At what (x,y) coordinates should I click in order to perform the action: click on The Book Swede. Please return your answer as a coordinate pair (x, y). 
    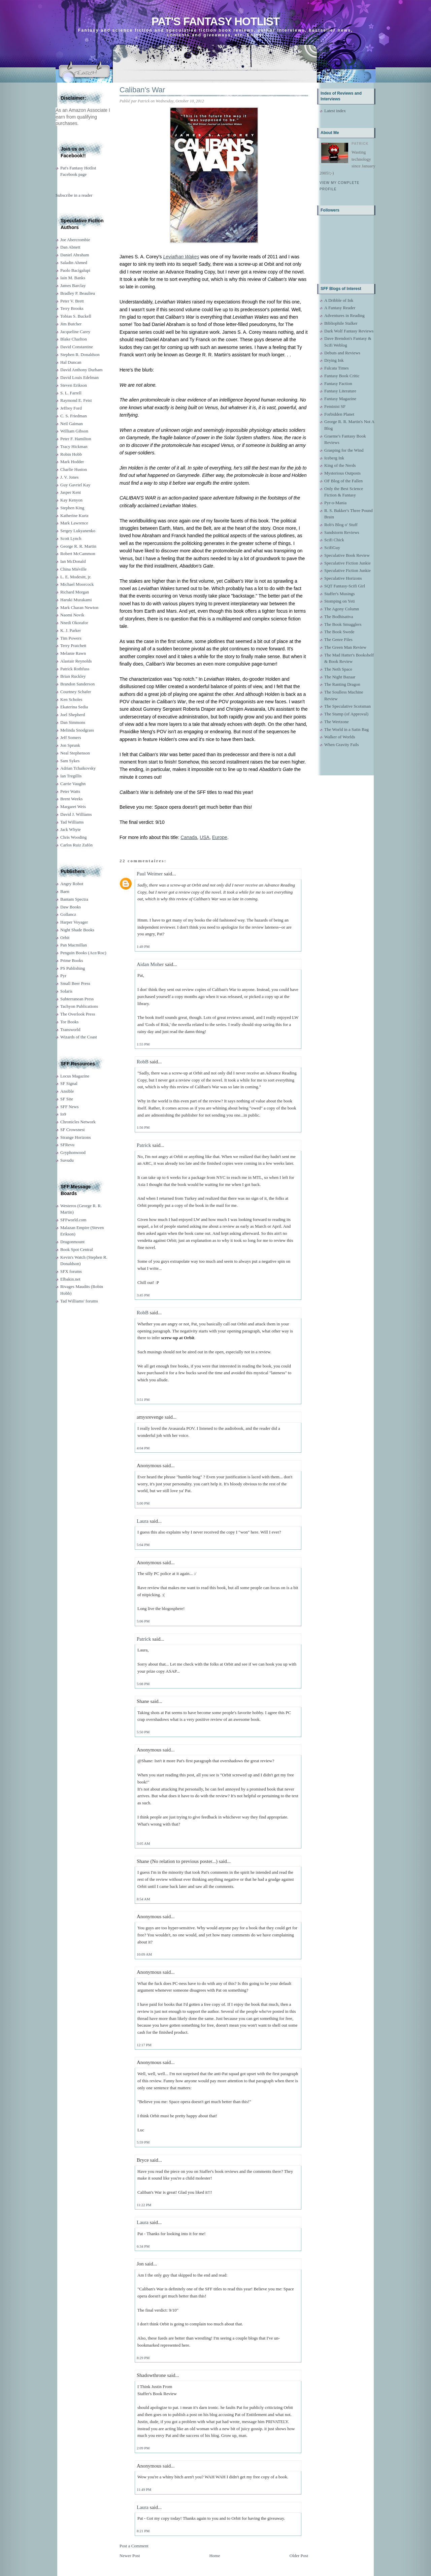
    Looking at the image, I should click on (339, 631).